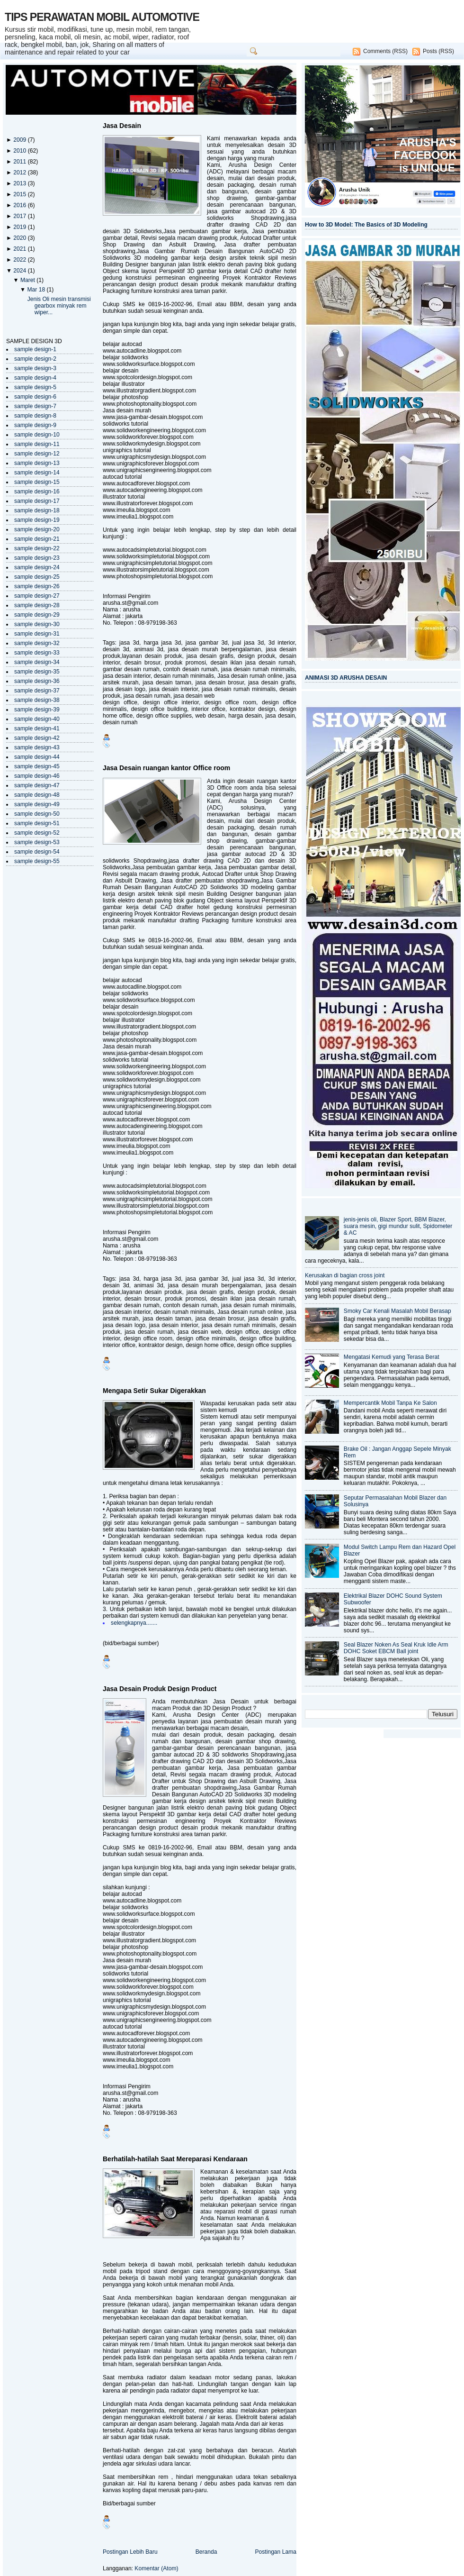  Describe the element at coordinates (275, 2552) in the screenshot. I see `Postingan Lama` at that location.